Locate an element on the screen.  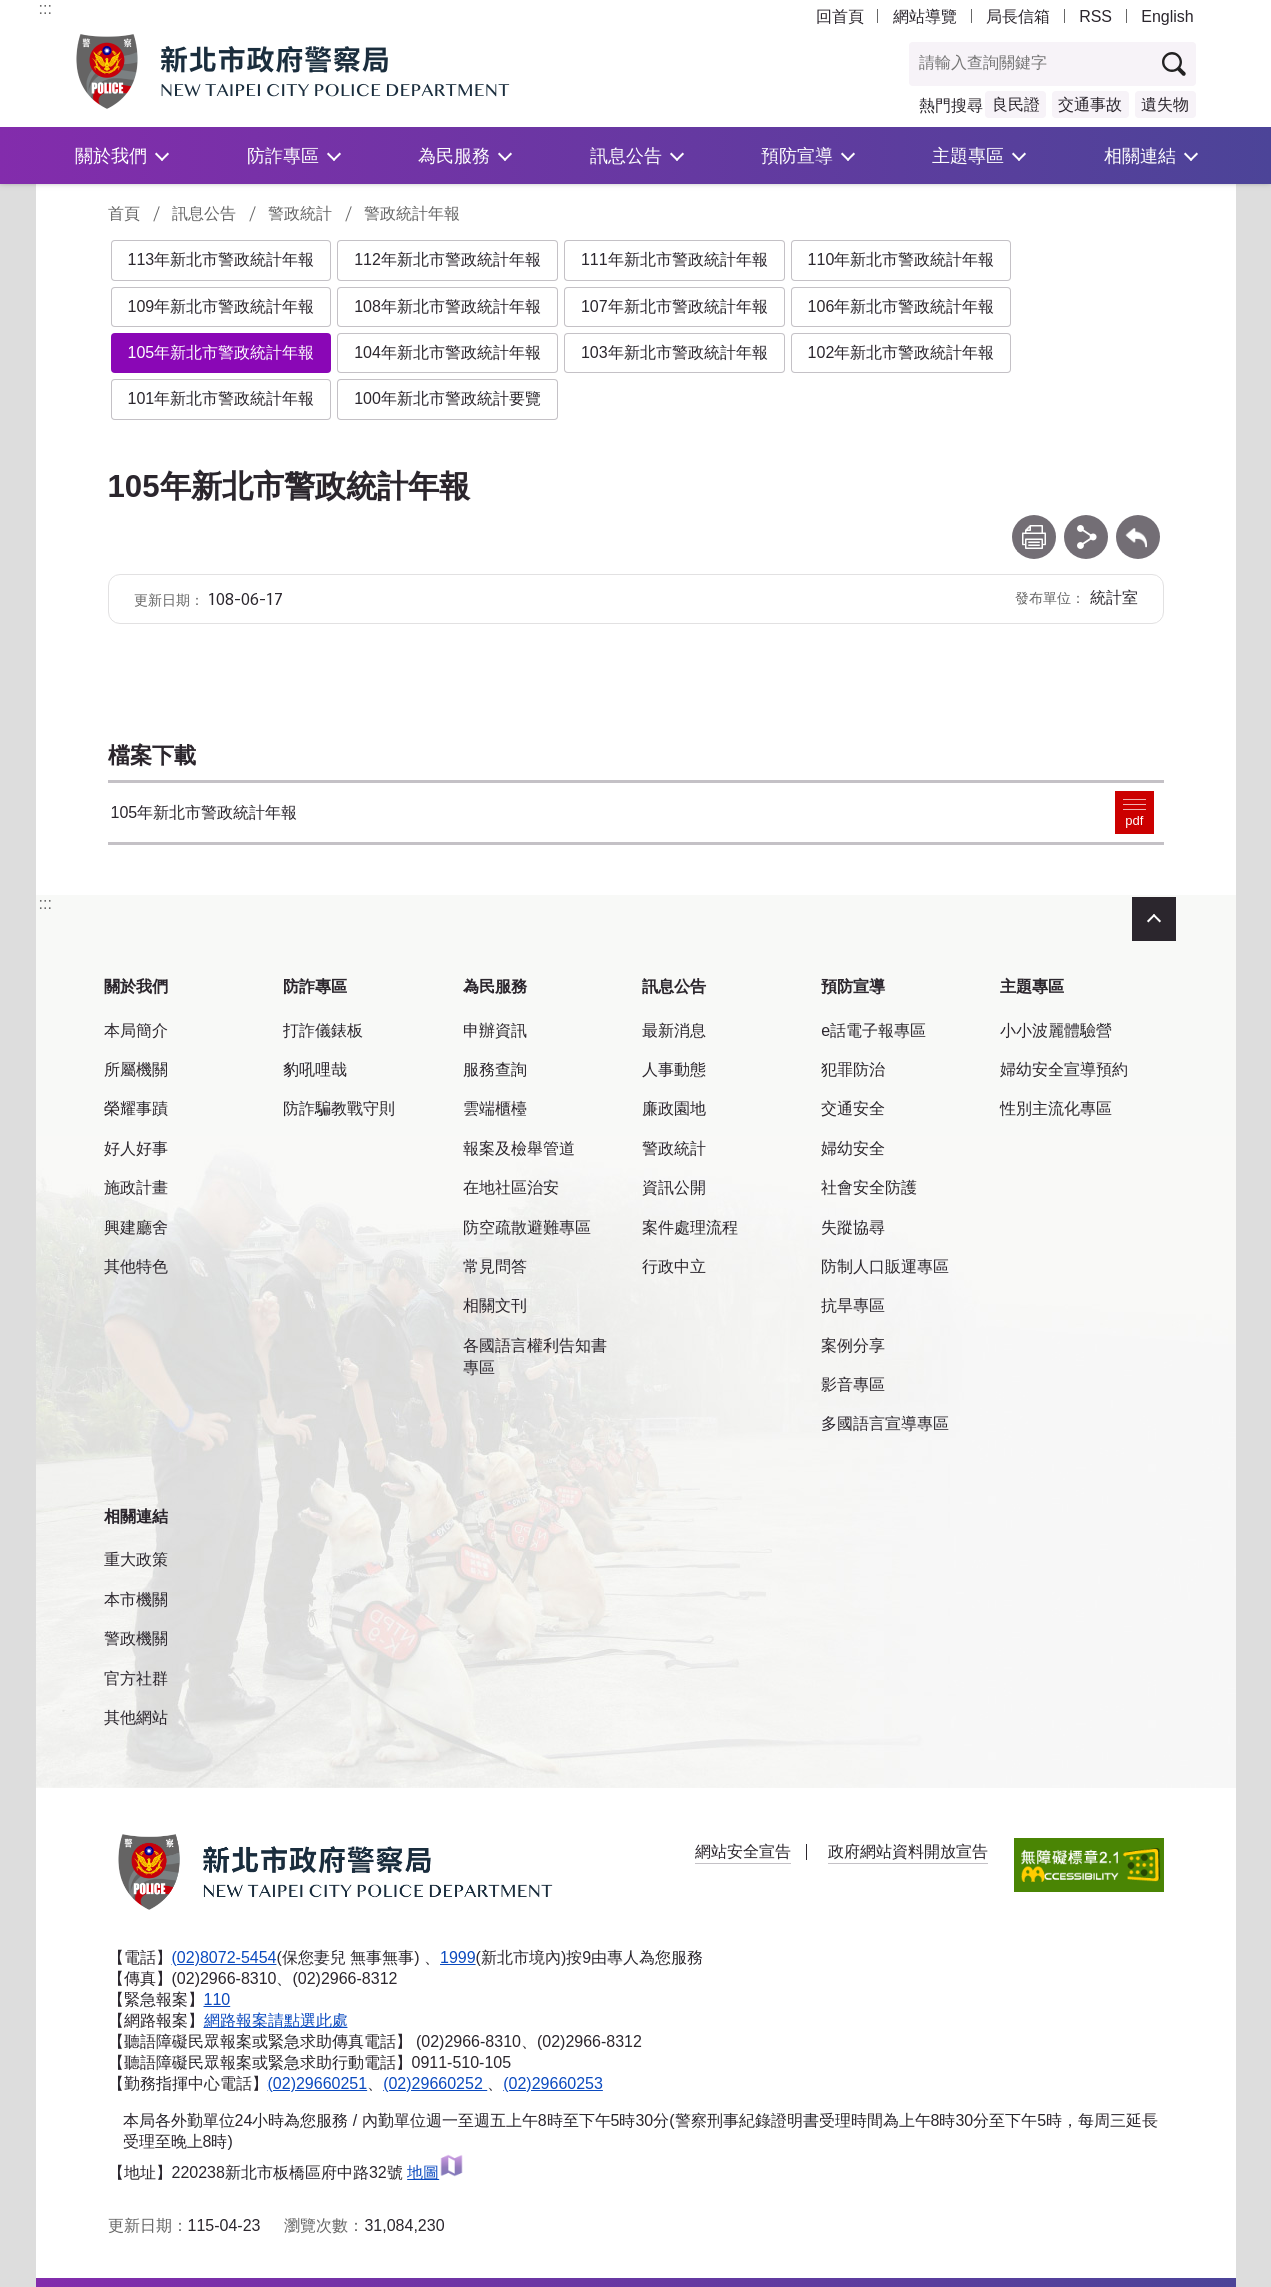
(02)8072-5454 is located at coordinates (224, 1957).